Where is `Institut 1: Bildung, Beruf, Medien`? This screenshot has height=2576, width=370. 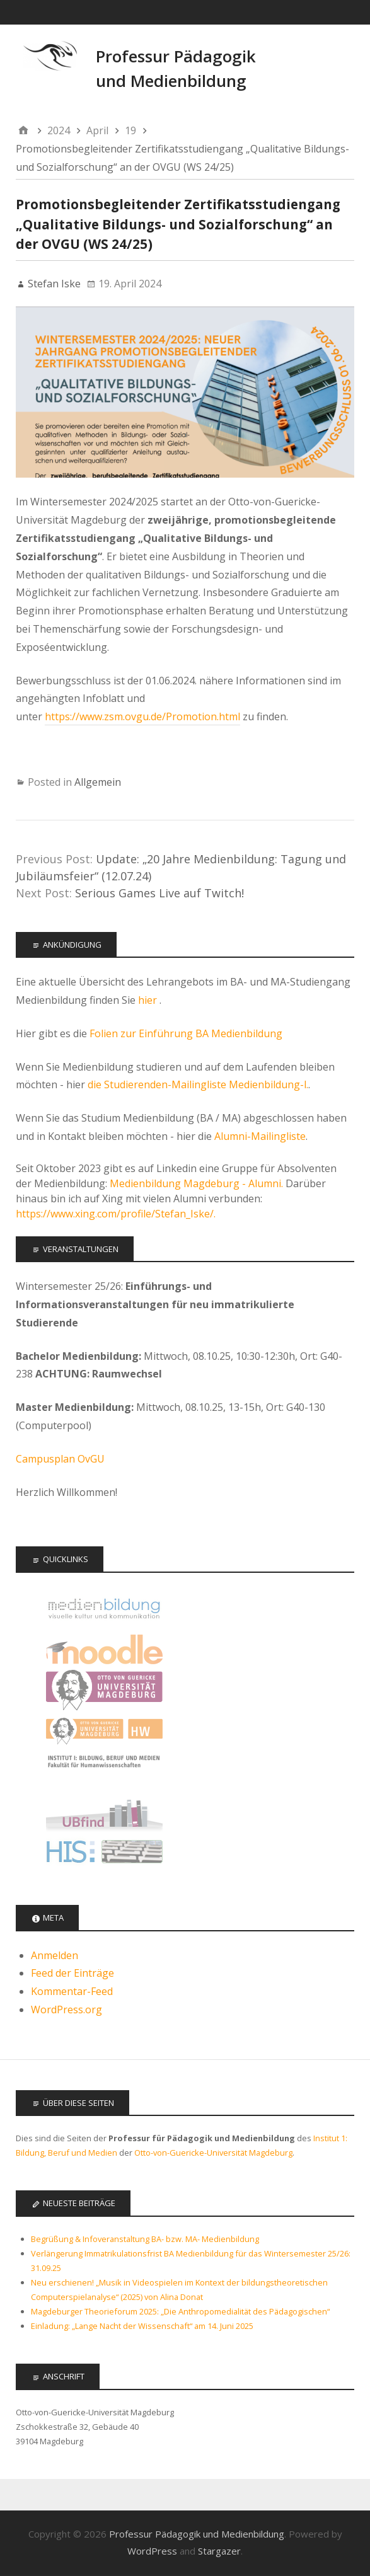
Institut 1: Bildung, Beruf, Medien is located at coordinates (104, 1772).